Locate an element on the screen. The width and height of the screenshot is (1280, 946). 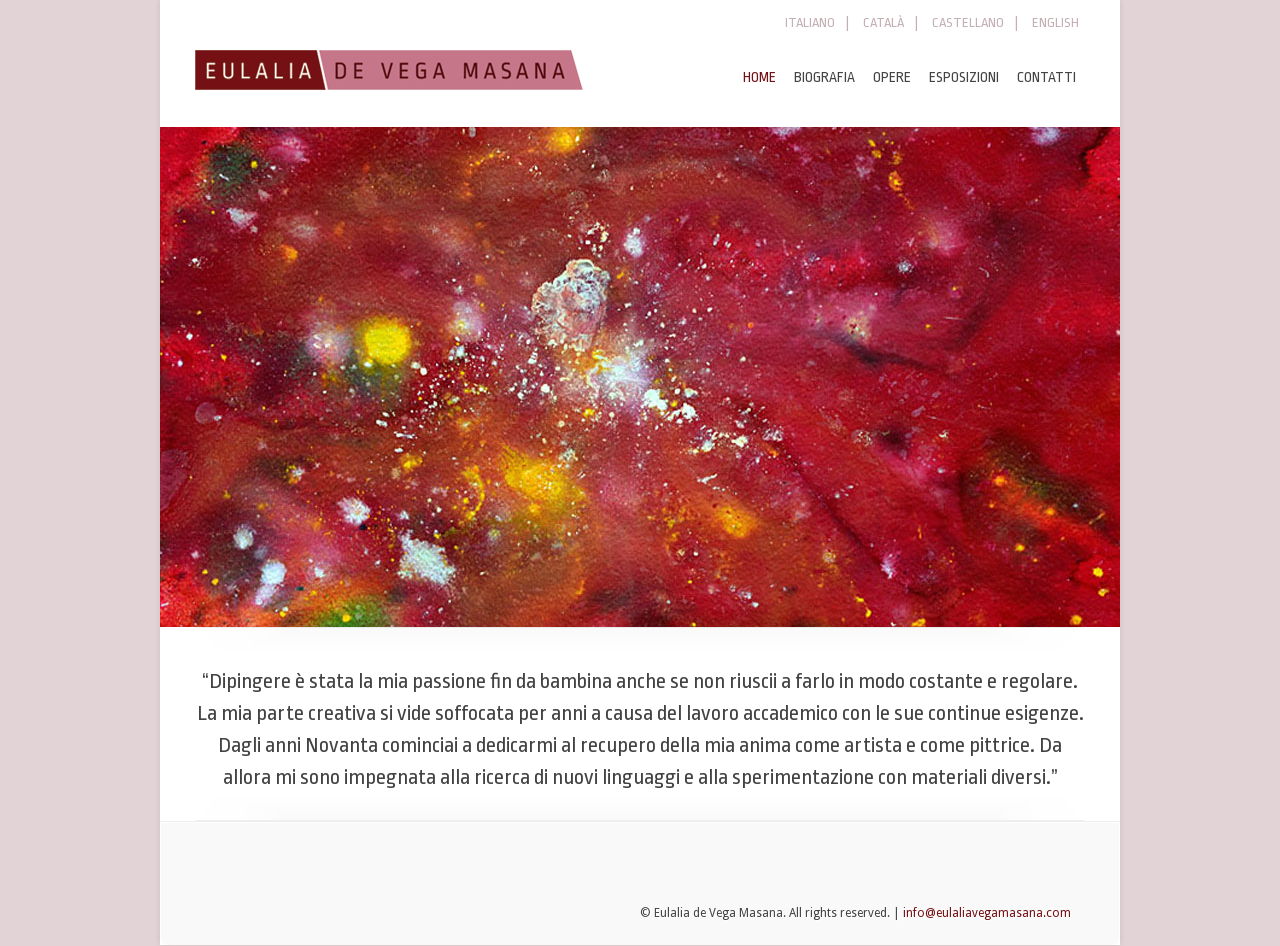
ENGLISH is located at coordinates (1055, 22).